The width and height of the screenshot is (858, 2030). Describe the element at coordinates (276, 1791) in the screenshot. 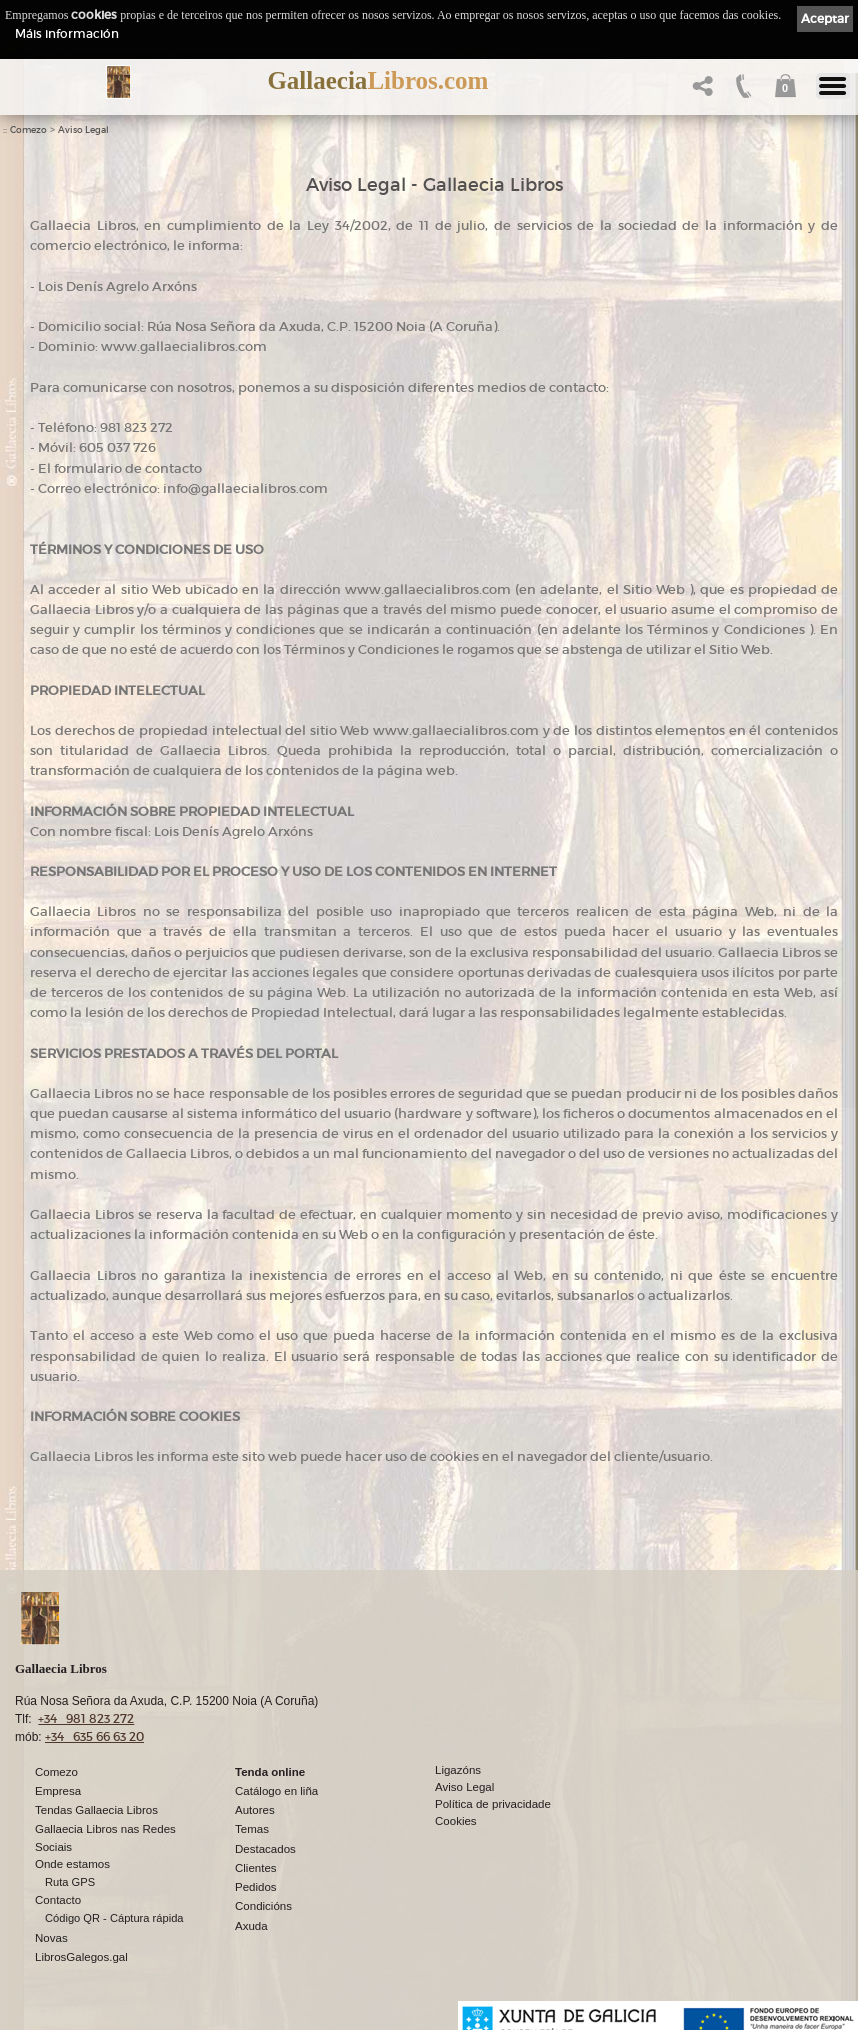

I see `Catálogo en liña` at that location.